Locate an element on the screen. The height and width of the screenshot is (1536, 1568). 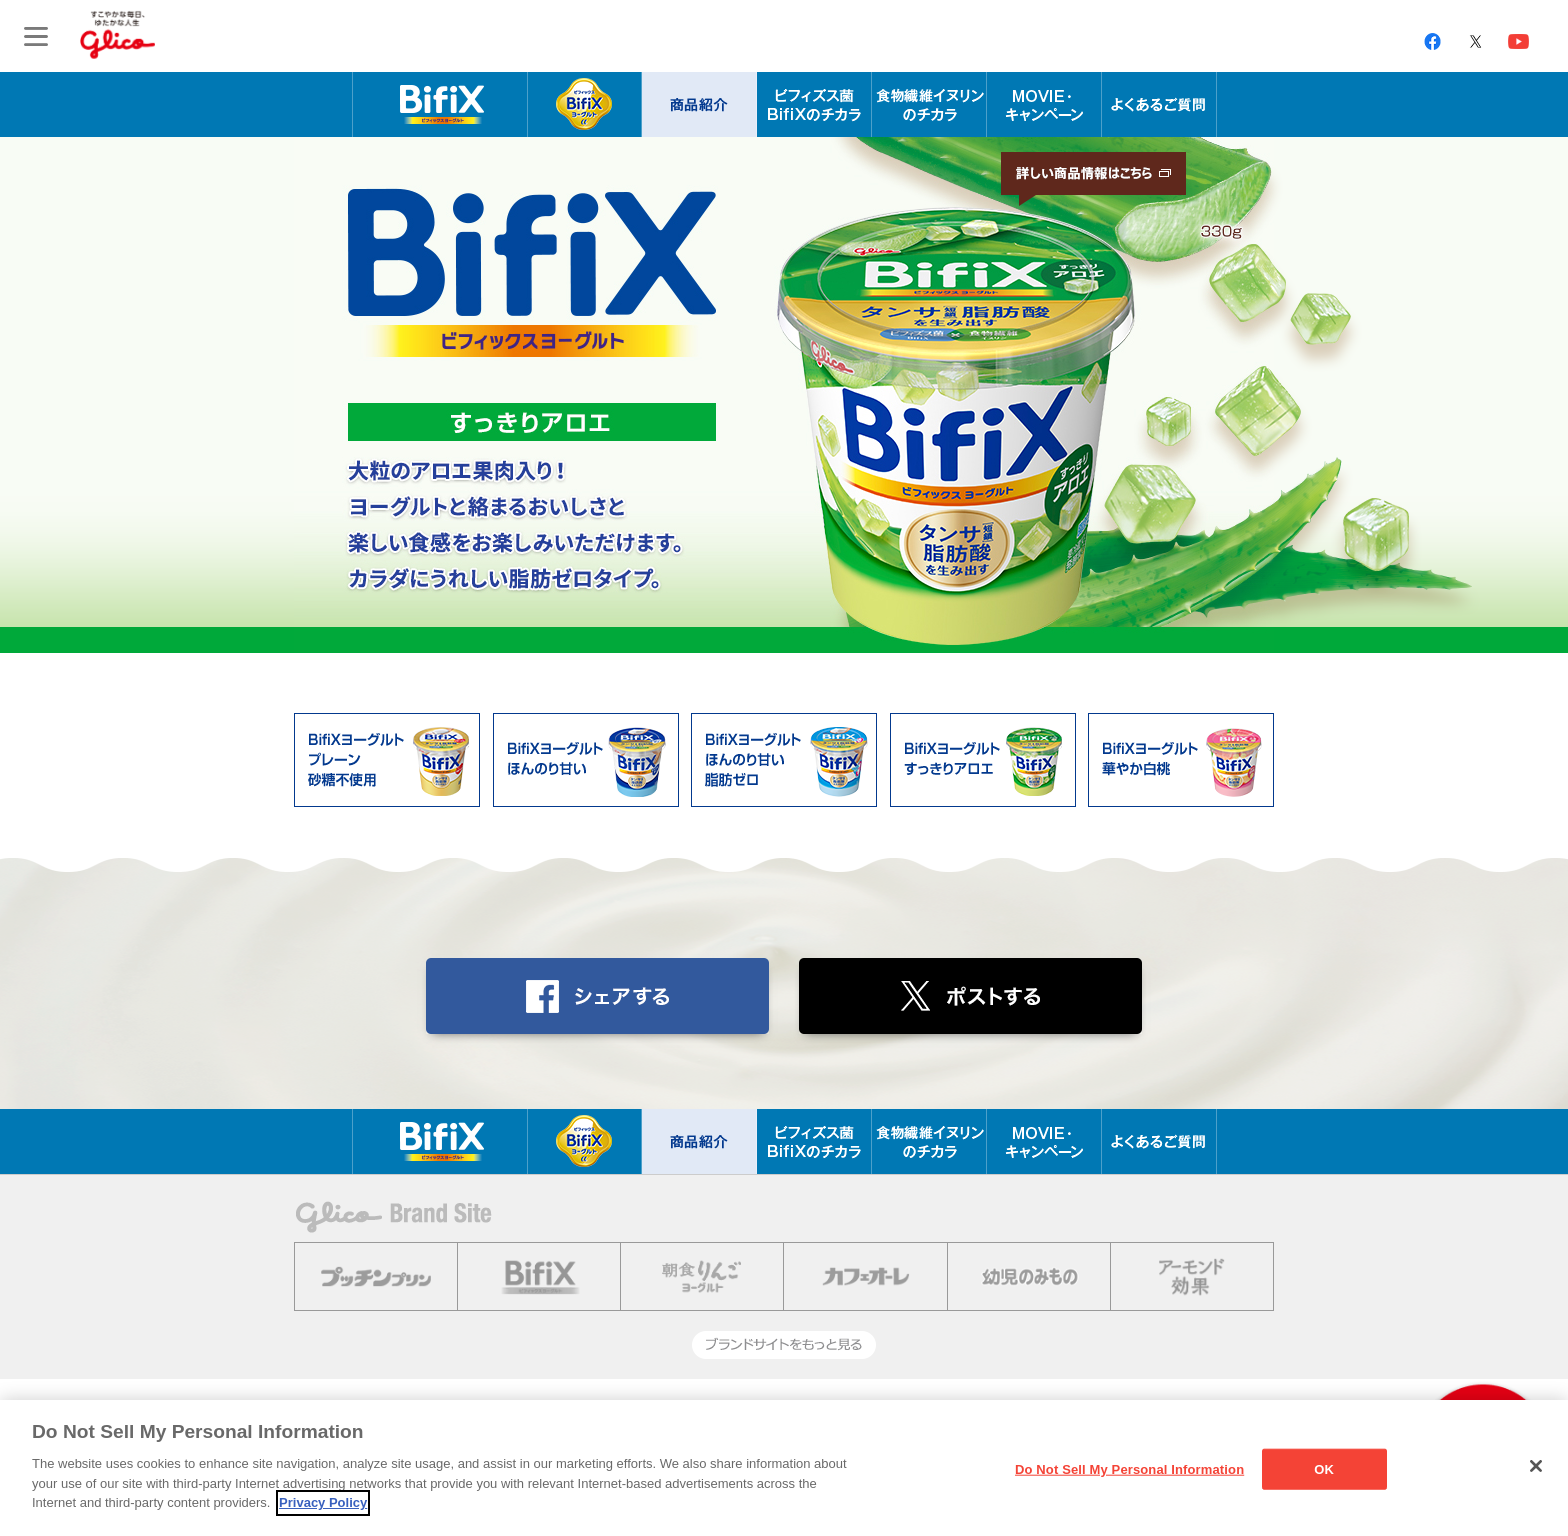
Do Not Sell My Personal Information is located at coordinates (1129, 1468).